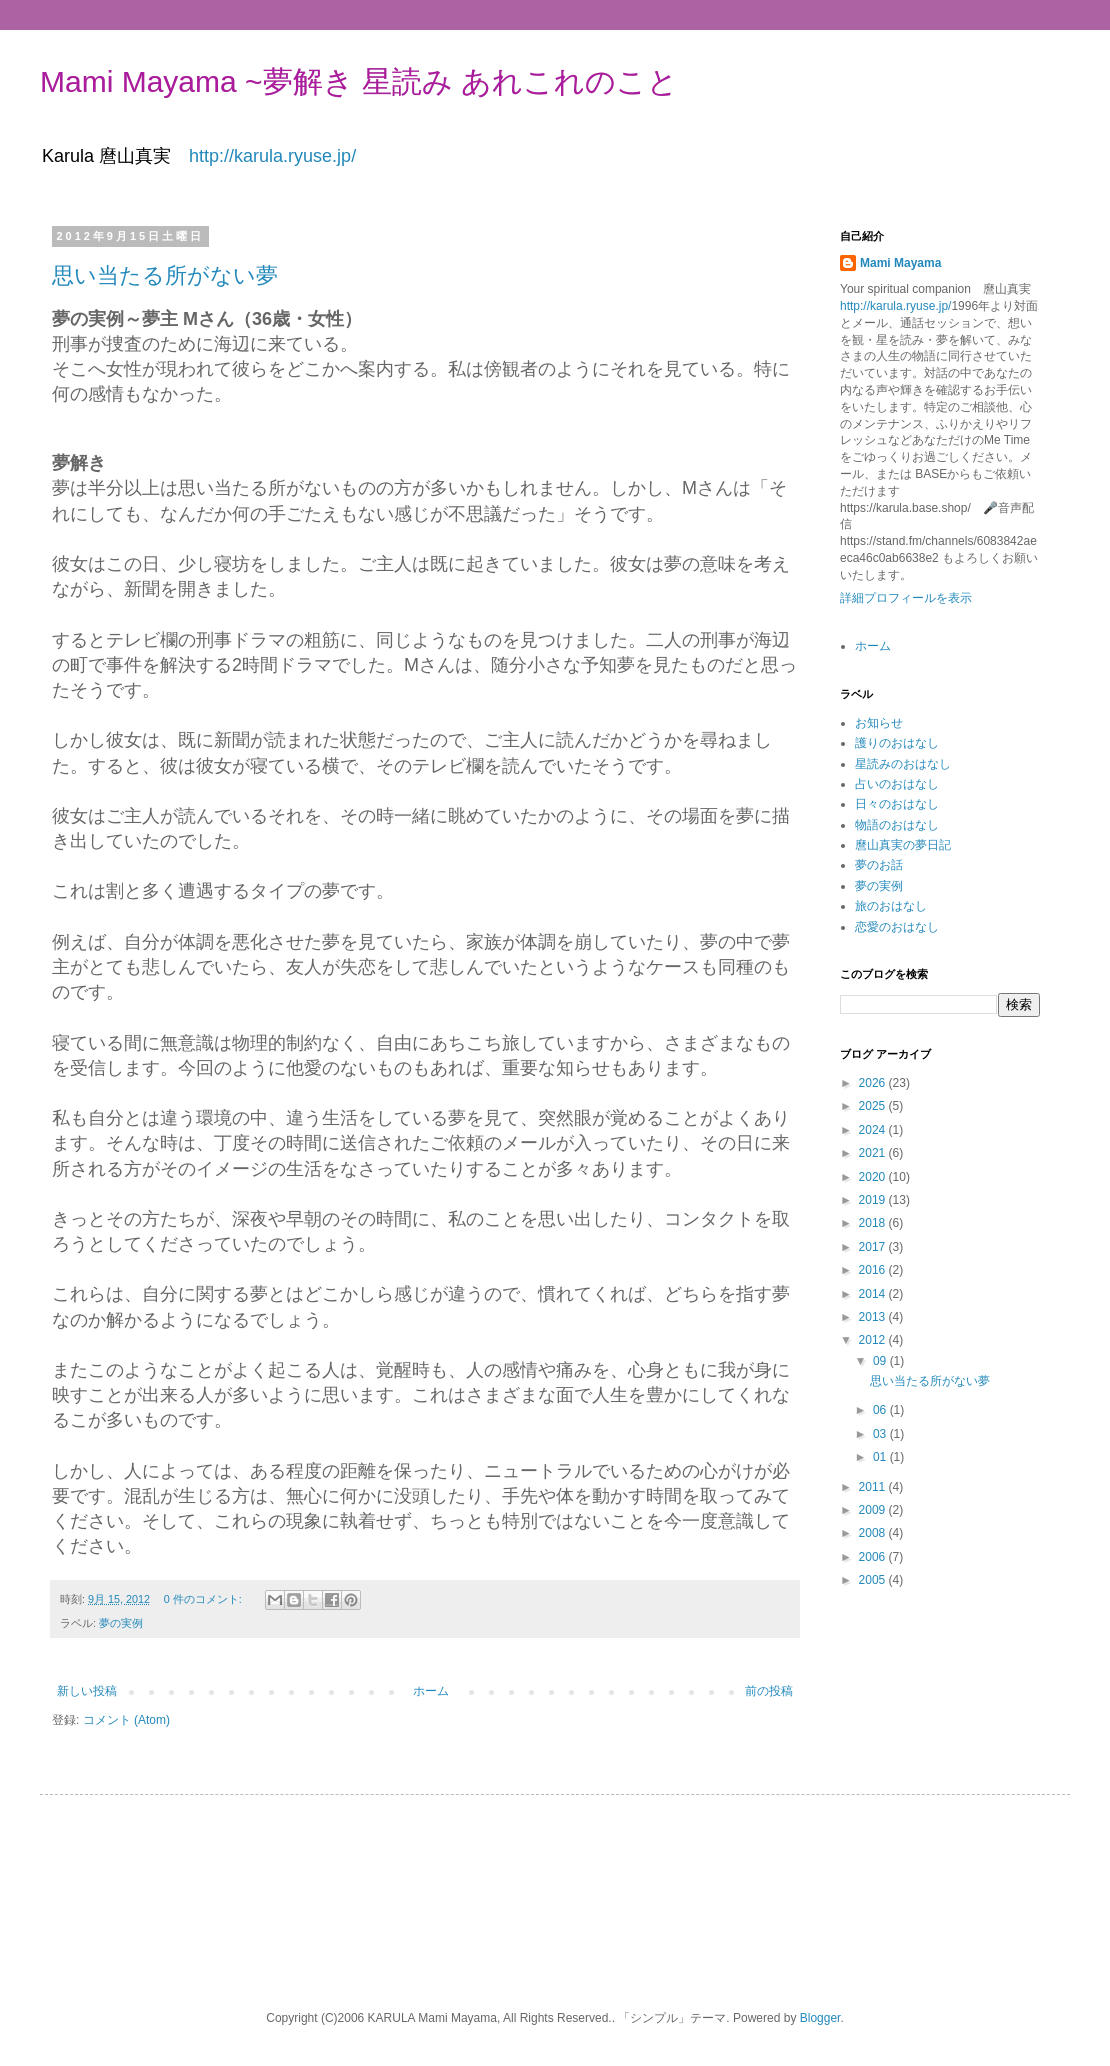 Image resolution: width=1110 pixels, height=2066 pixels. I want to click on 前の投稿, so click(769, 1691).